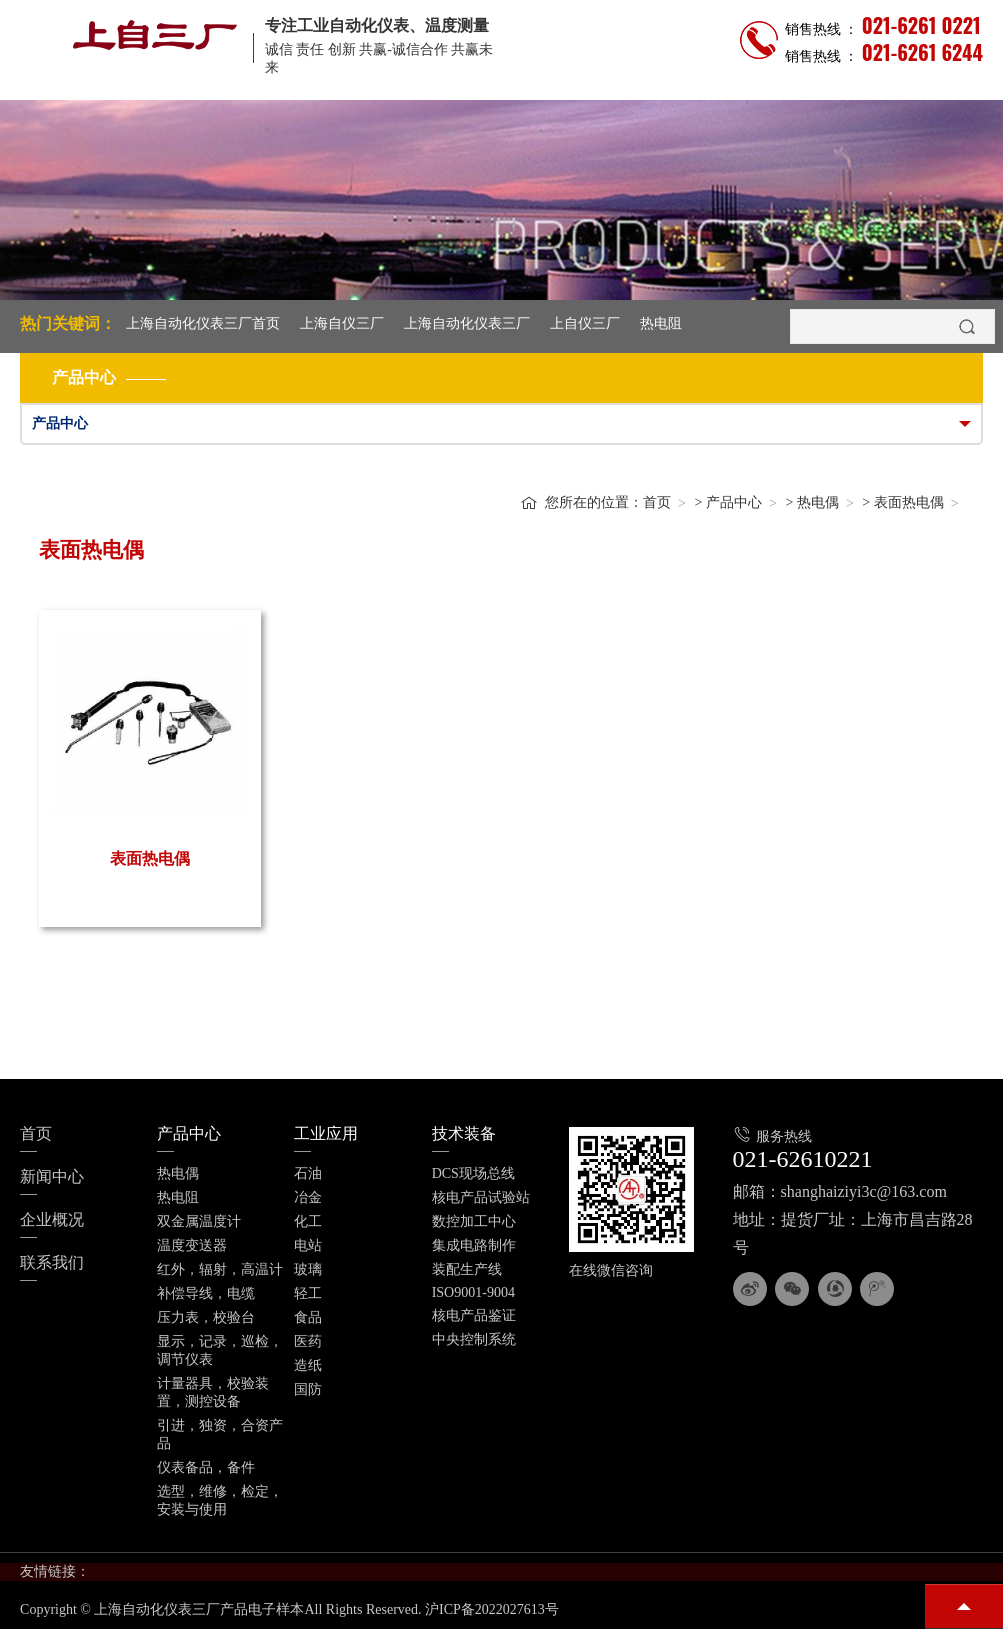 This screenshot has height=1629, width=1003. I want to click on 热电阻, so click(661, 323).